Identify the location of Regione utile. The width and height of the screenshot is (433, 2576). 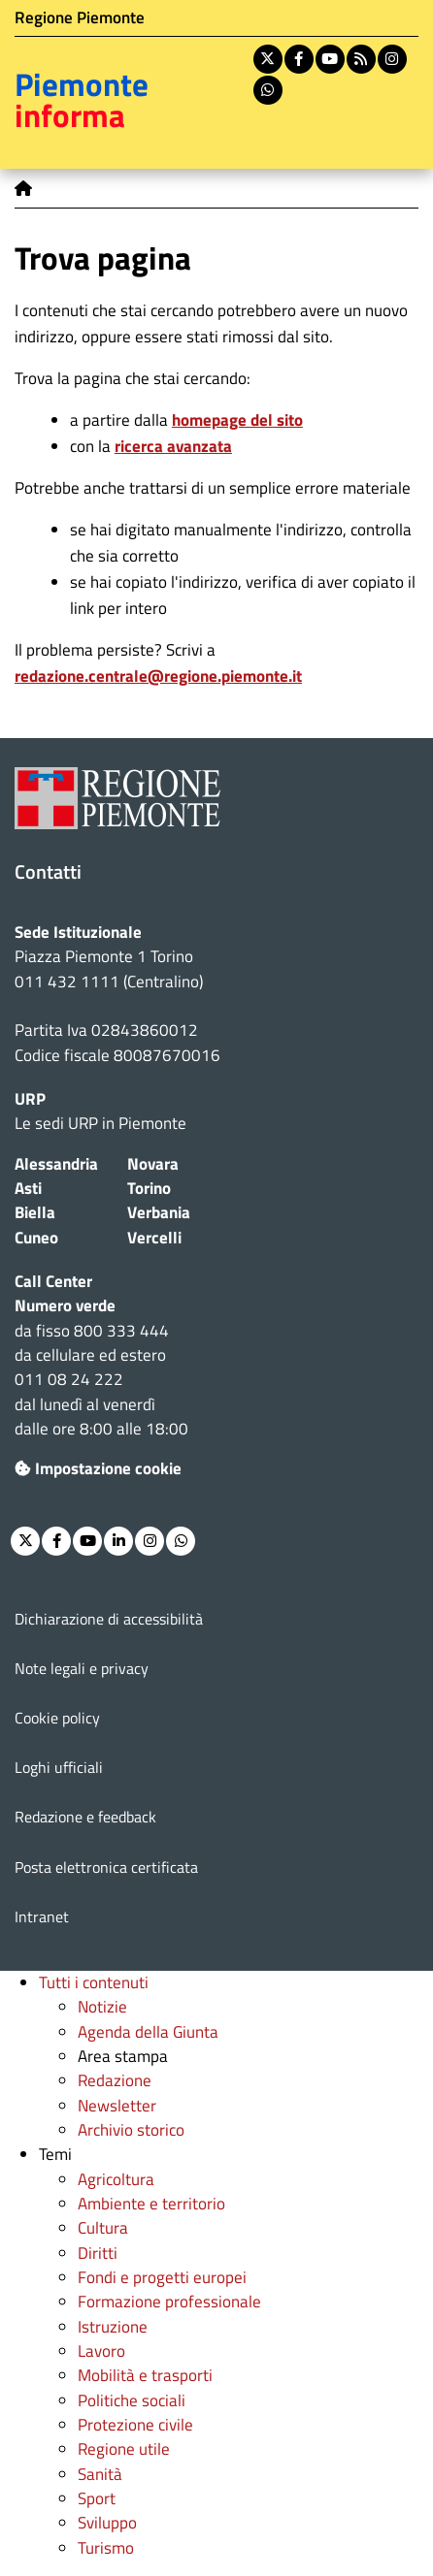
(124, 2449).